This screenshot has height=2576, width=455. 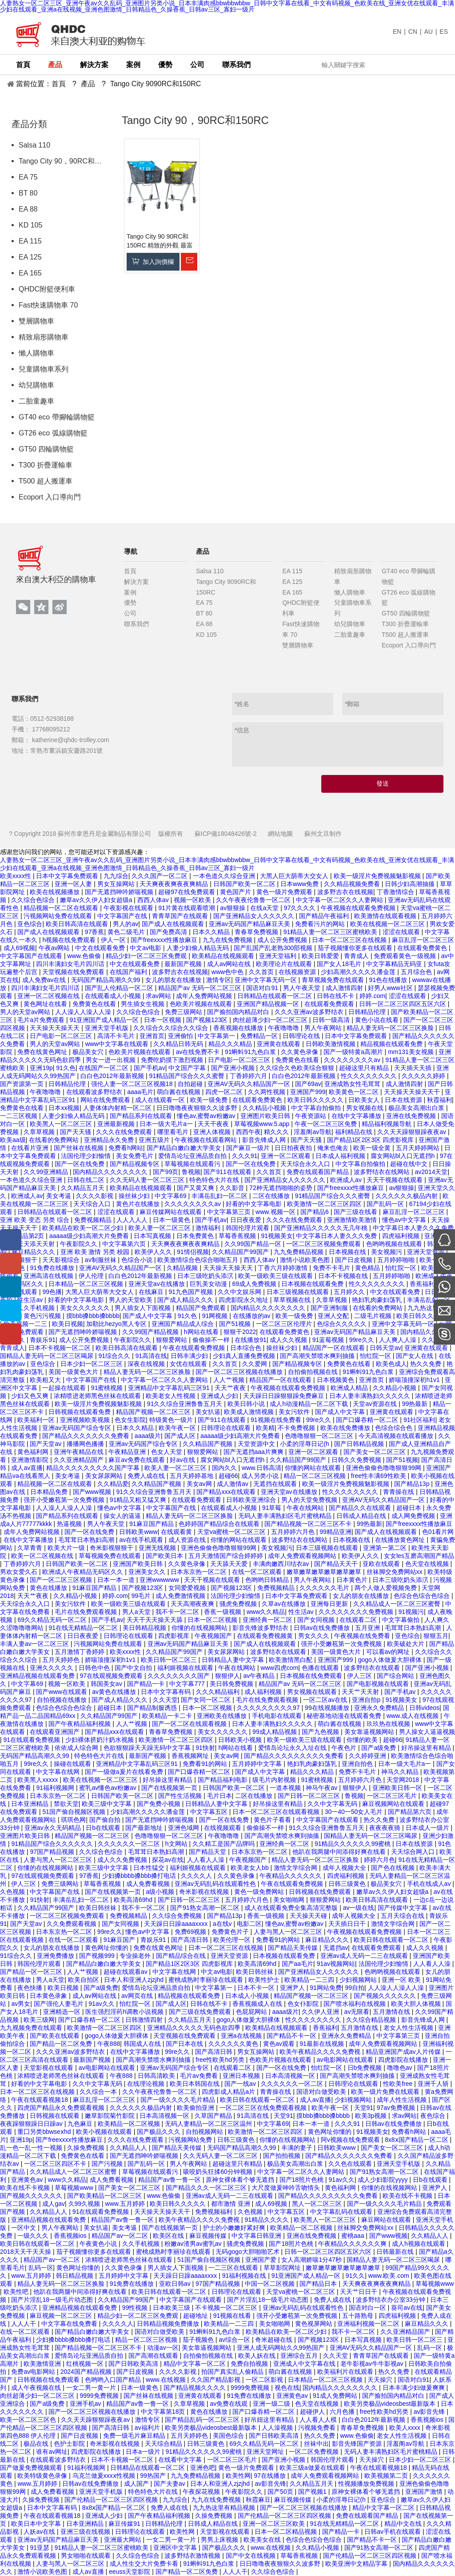 What do you see at coordinates (291, 2075) in the screenshot?
I see `日本高清视频一区` at bounding box center [291, 2075].